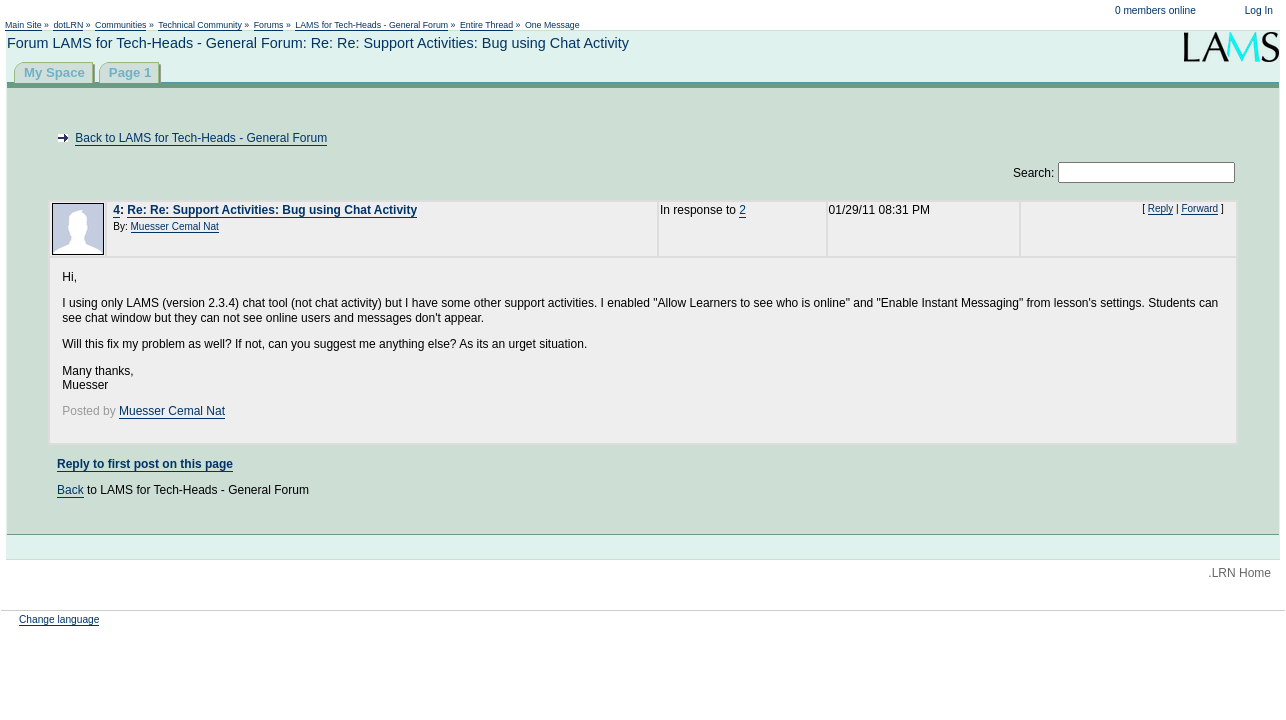  I want to click on Entire Thread, so click(486, 25).